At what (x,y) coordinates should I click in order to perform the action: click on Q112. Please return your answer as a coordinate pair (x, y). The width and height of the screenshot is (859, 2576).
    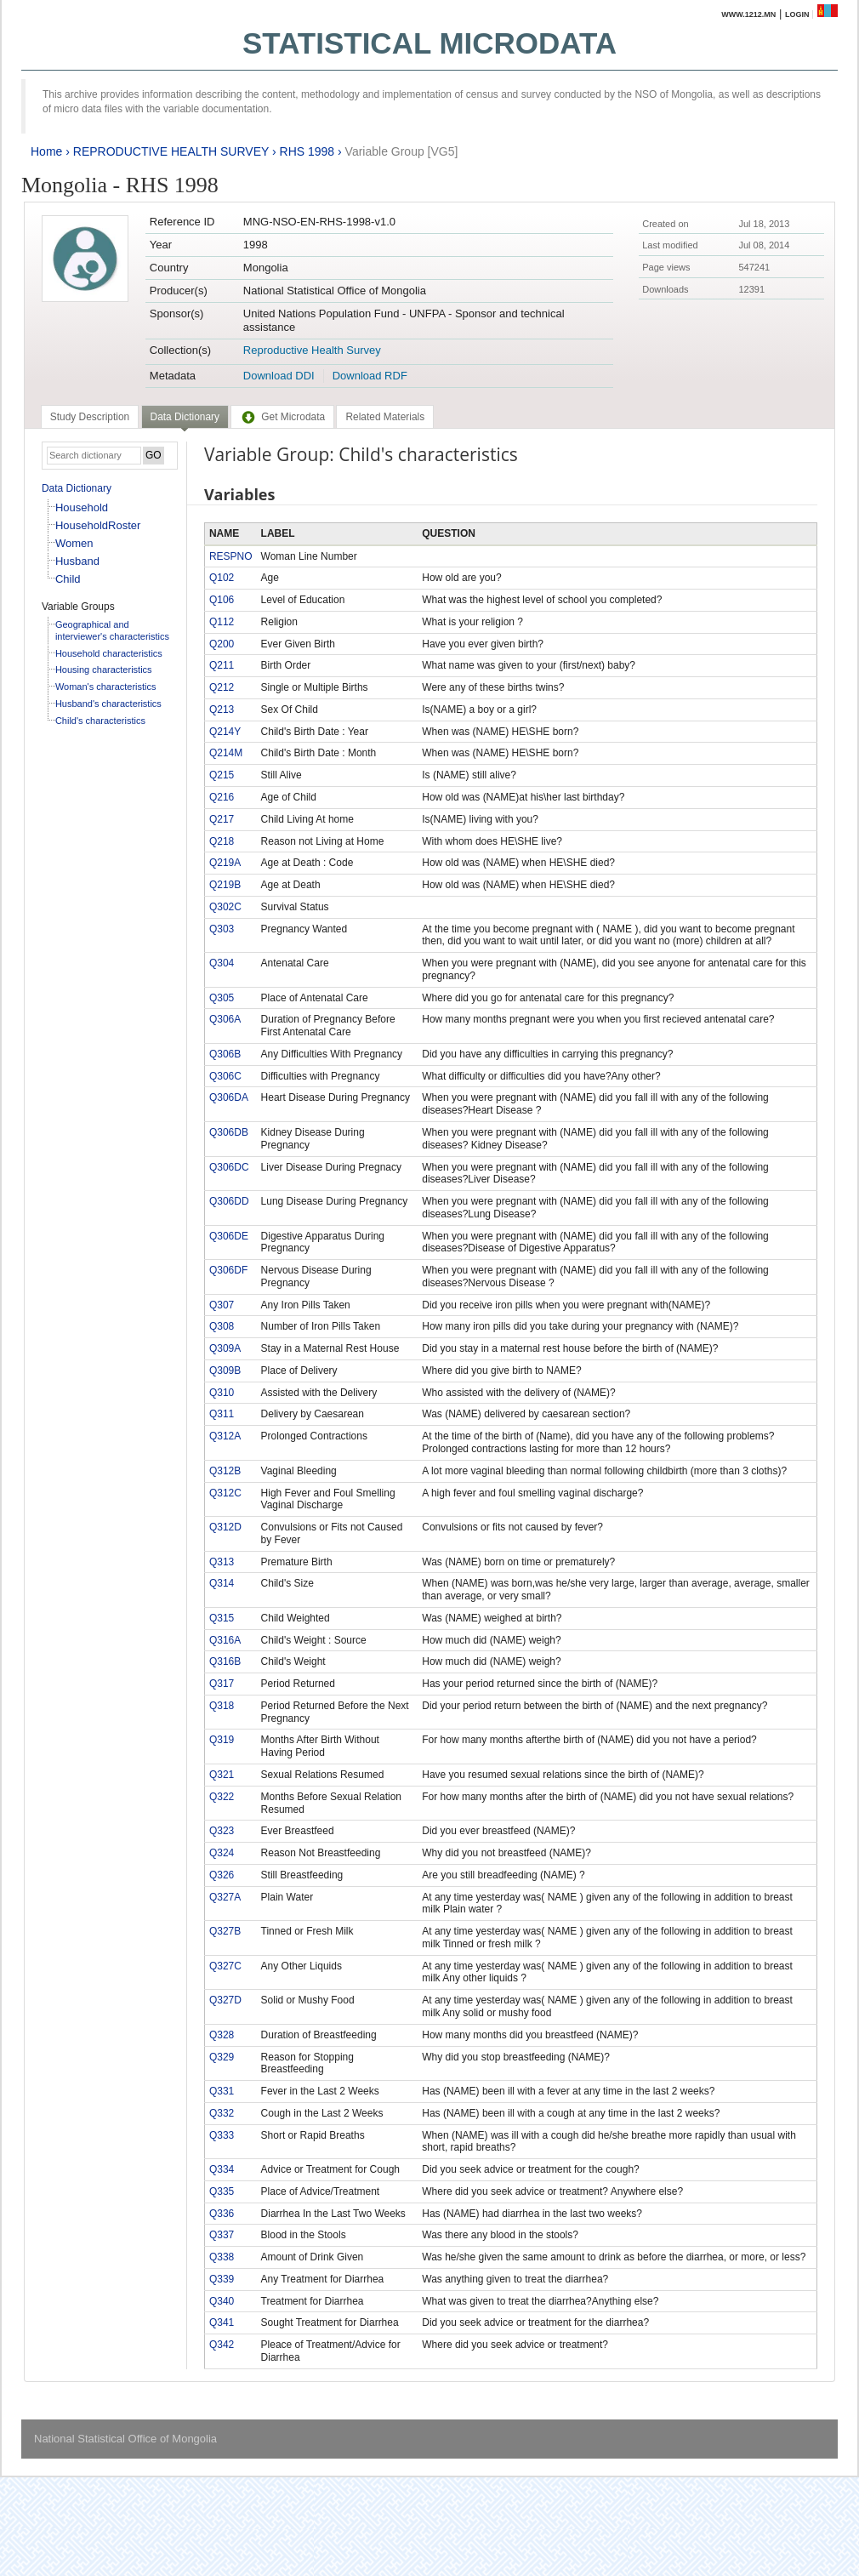
    Looking at the image, I should click on (221, 622).